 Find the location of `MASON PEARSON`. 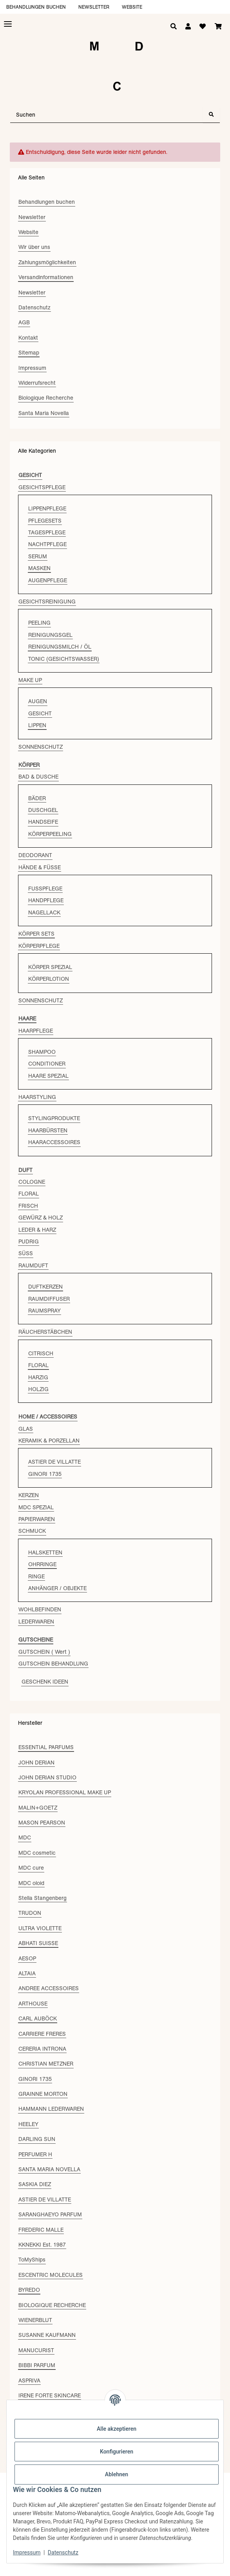

MASON PEARSON is located at coordinates (41, 1822).